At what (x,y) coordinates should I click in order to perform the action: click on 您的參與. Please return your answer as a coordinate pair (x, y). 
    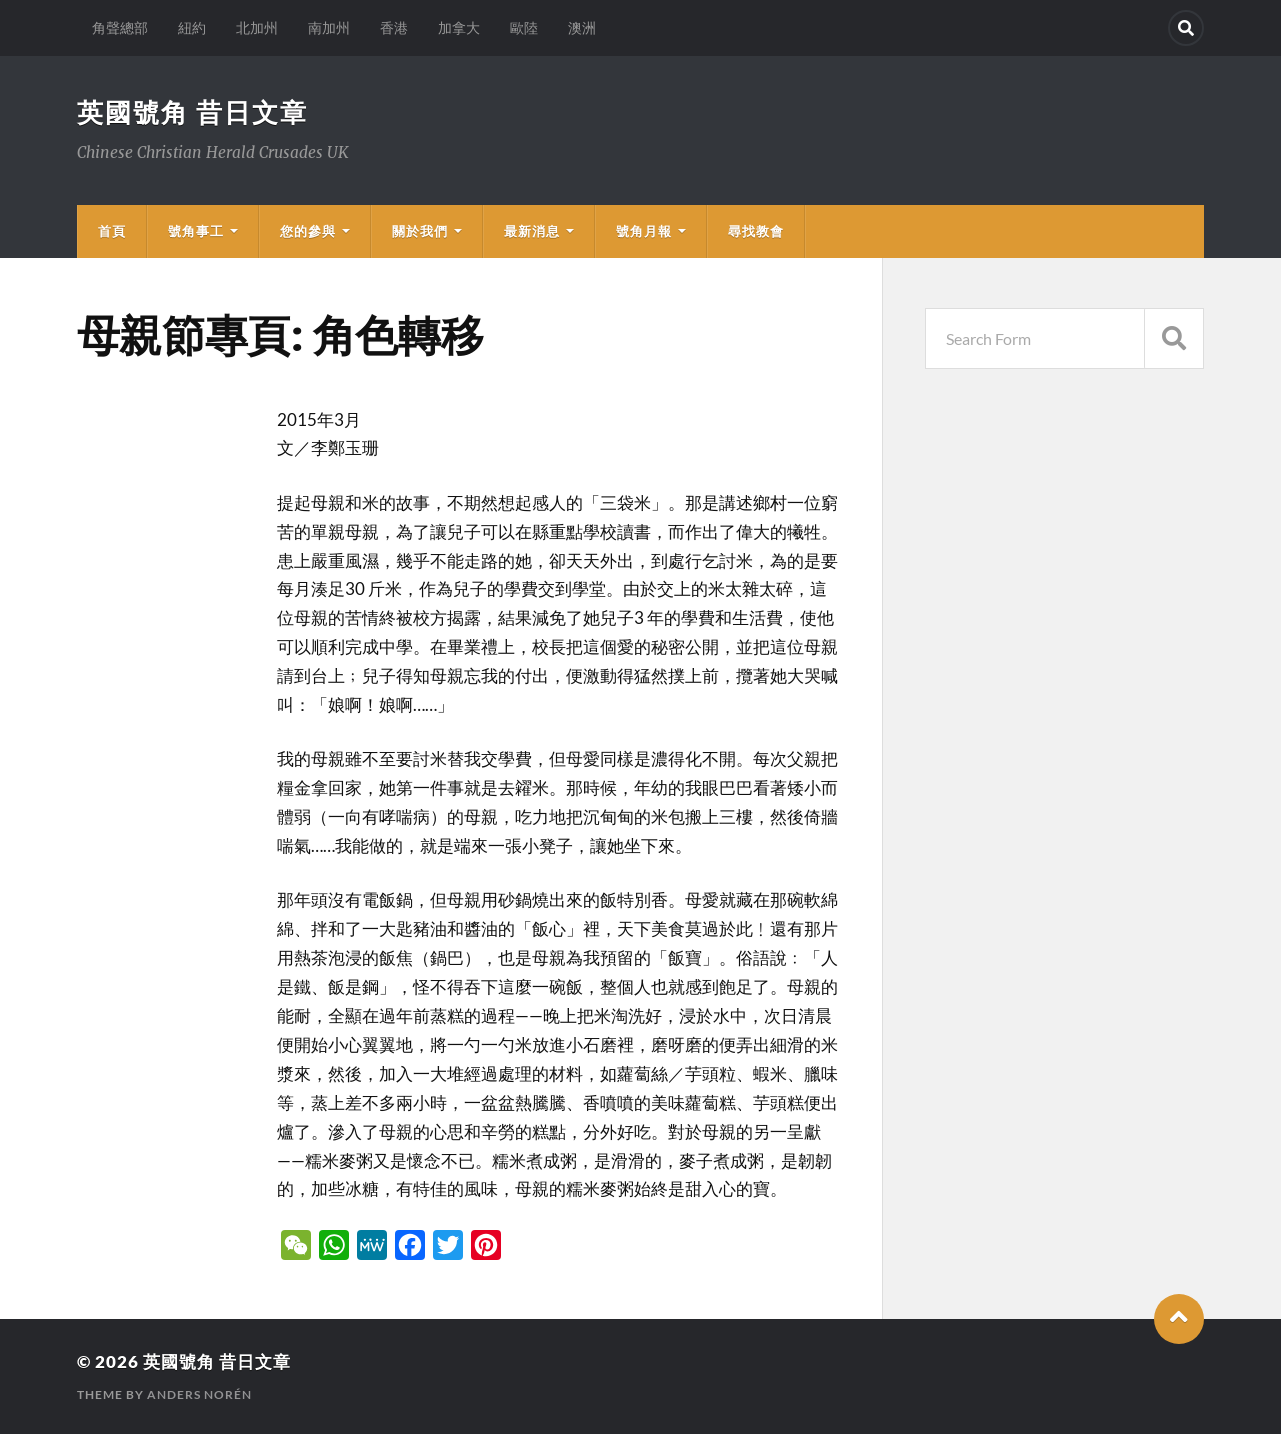
    Looking at the image, I should click on (308, 231).